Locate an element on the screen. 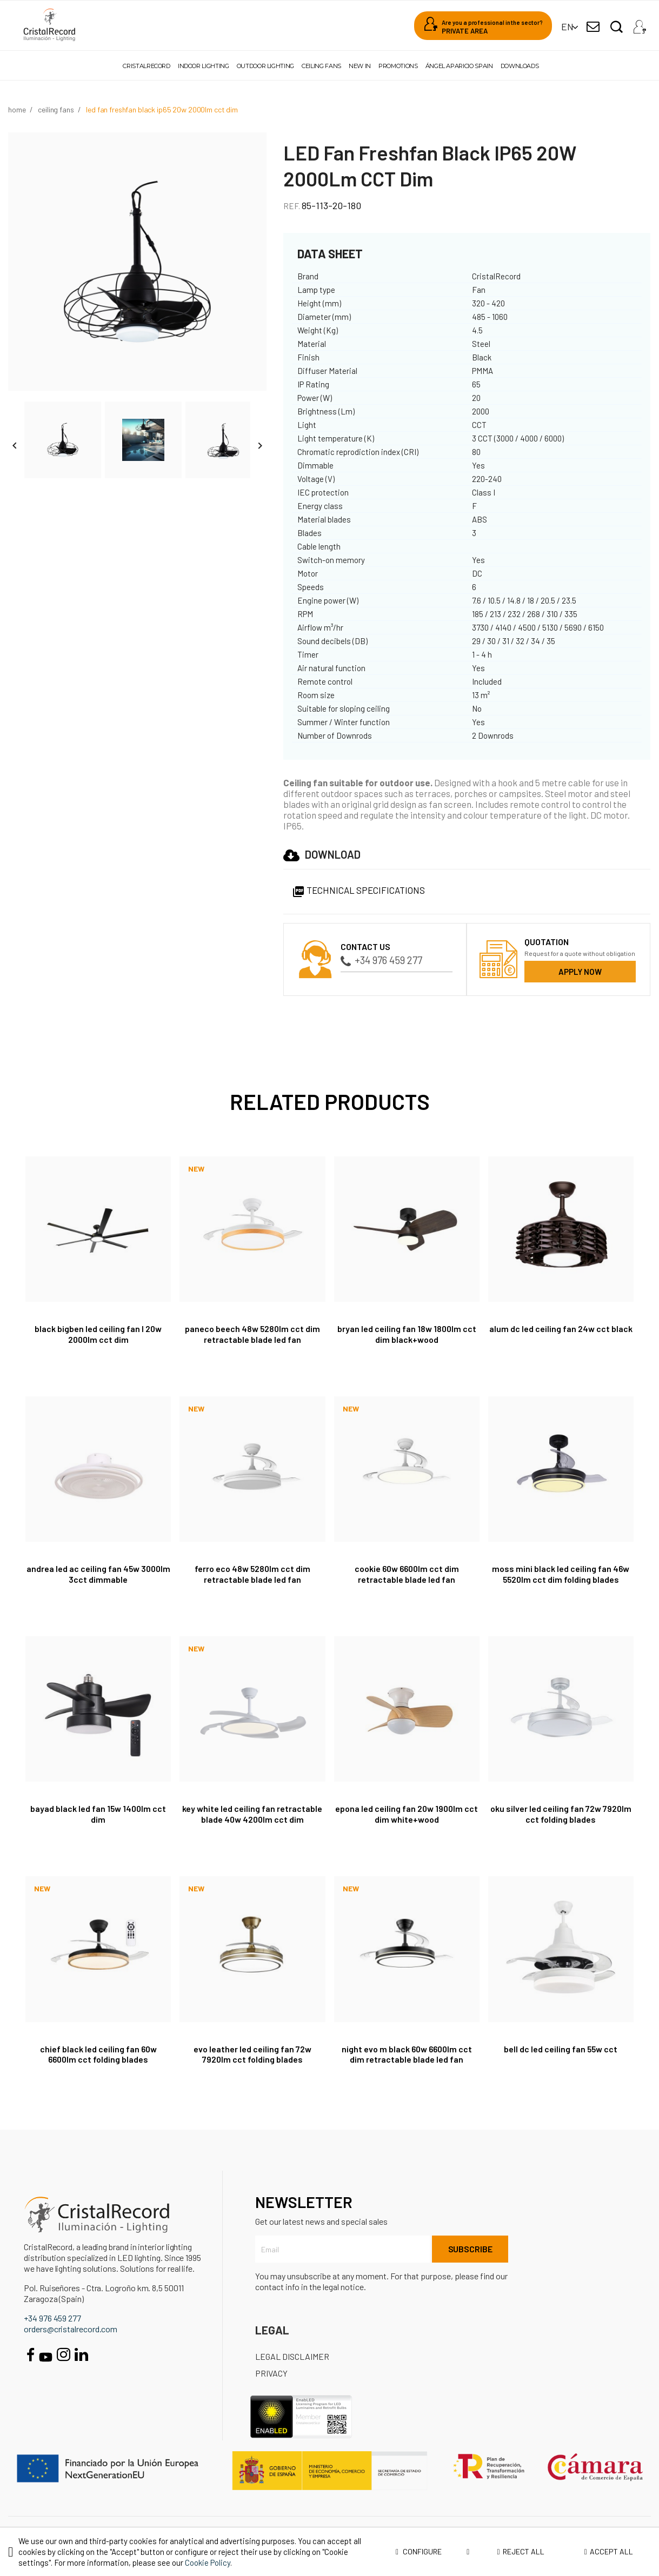 This screenshot has width=659, height=2576. Paneco Beech 48W 5280Lm CCT Dim retractable blade LED fan is located at coordinates (252, 1333).